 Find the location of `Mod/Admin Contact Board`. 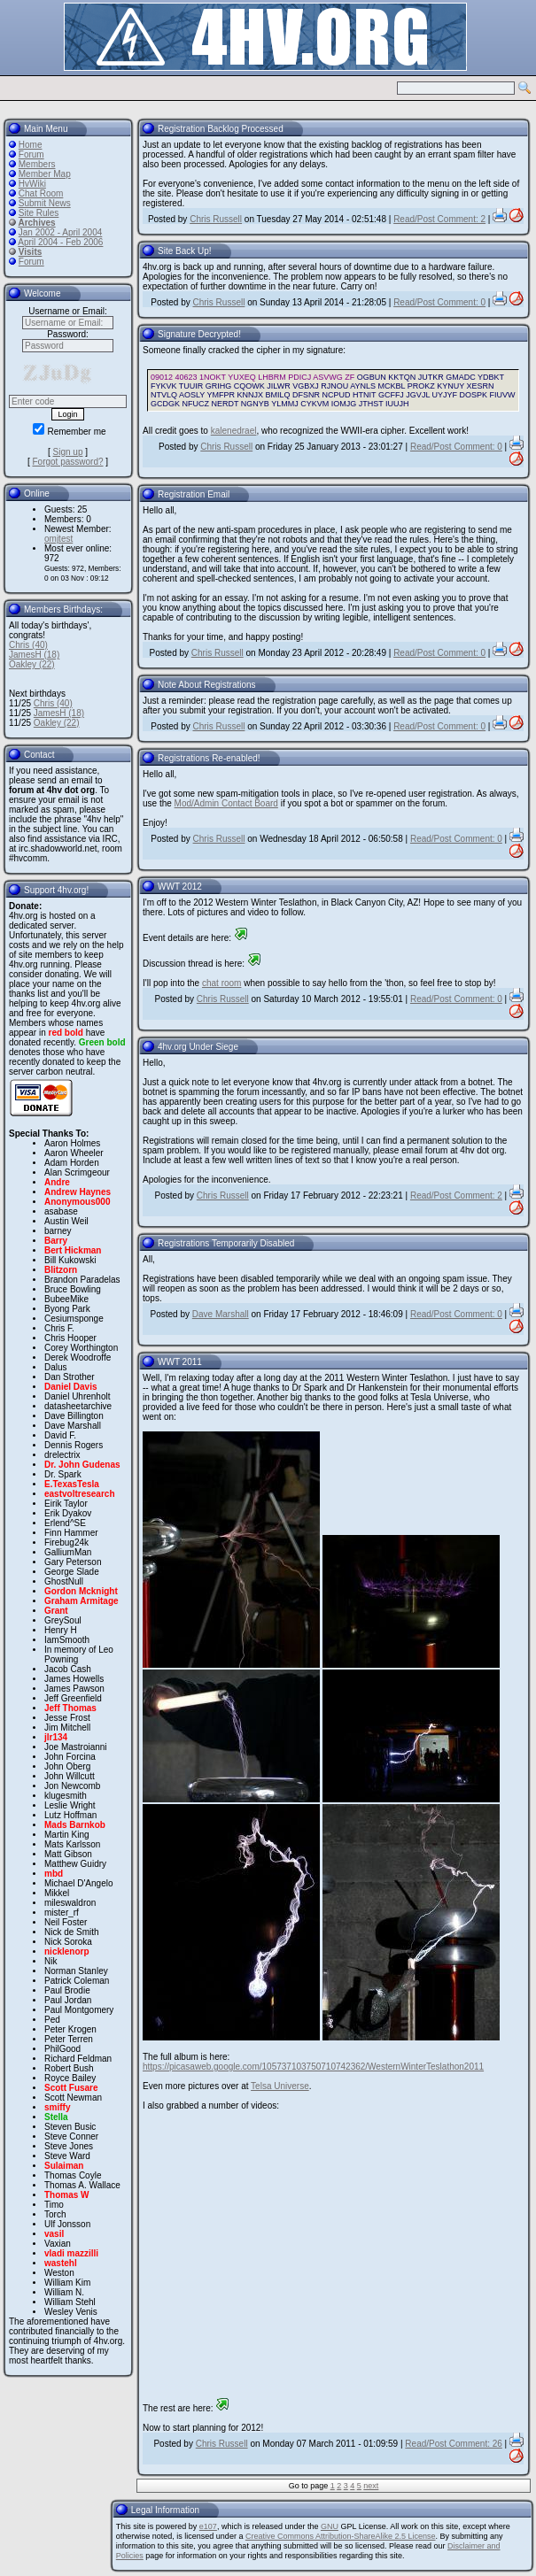

Mod/Admin Contact Board is located at coordinates (226, 803).